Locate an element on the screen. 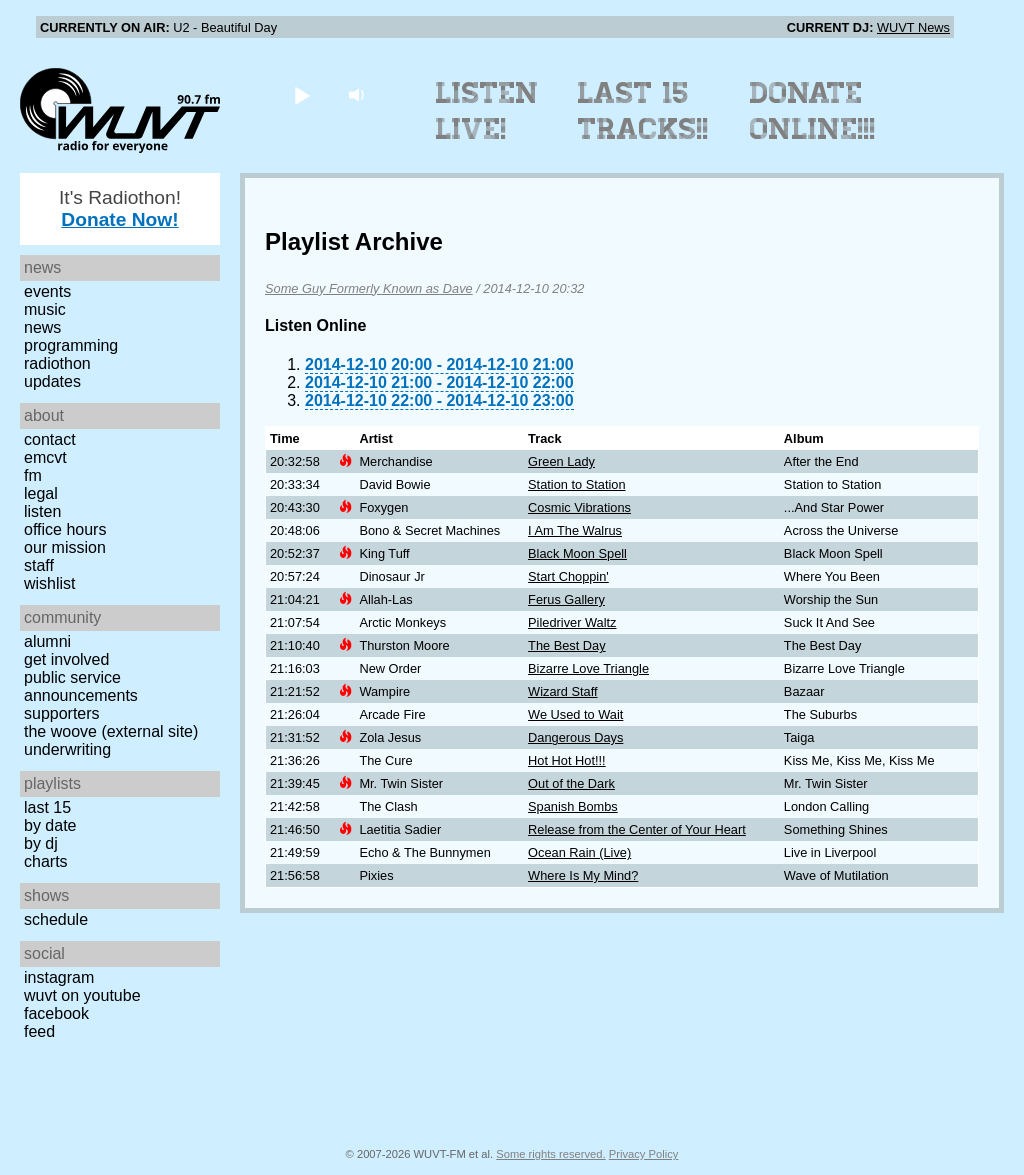 Image resolution: width=1024 pixels, height=1175 pixels. The Best Day is located at coordinates (567, 645).